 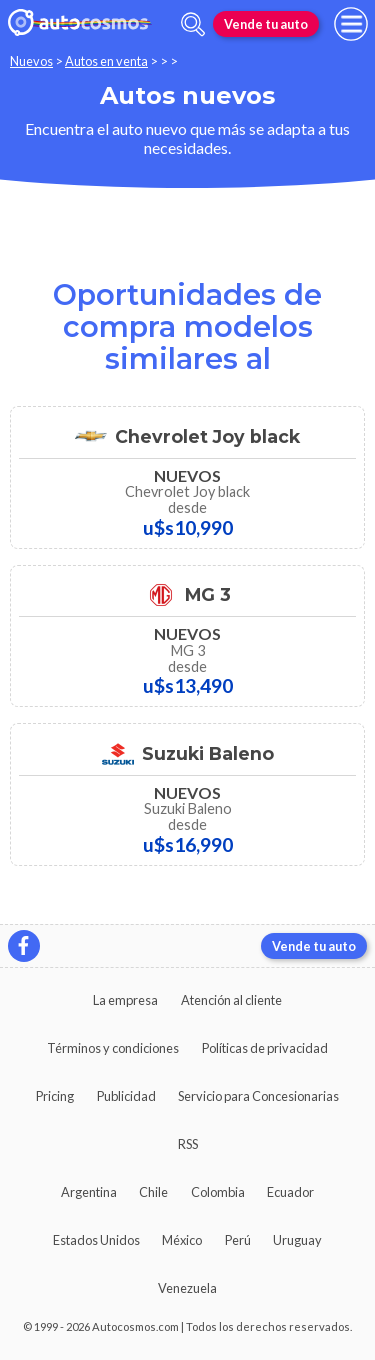 I want to click on Ecuador, so click(x=290, y=1192).